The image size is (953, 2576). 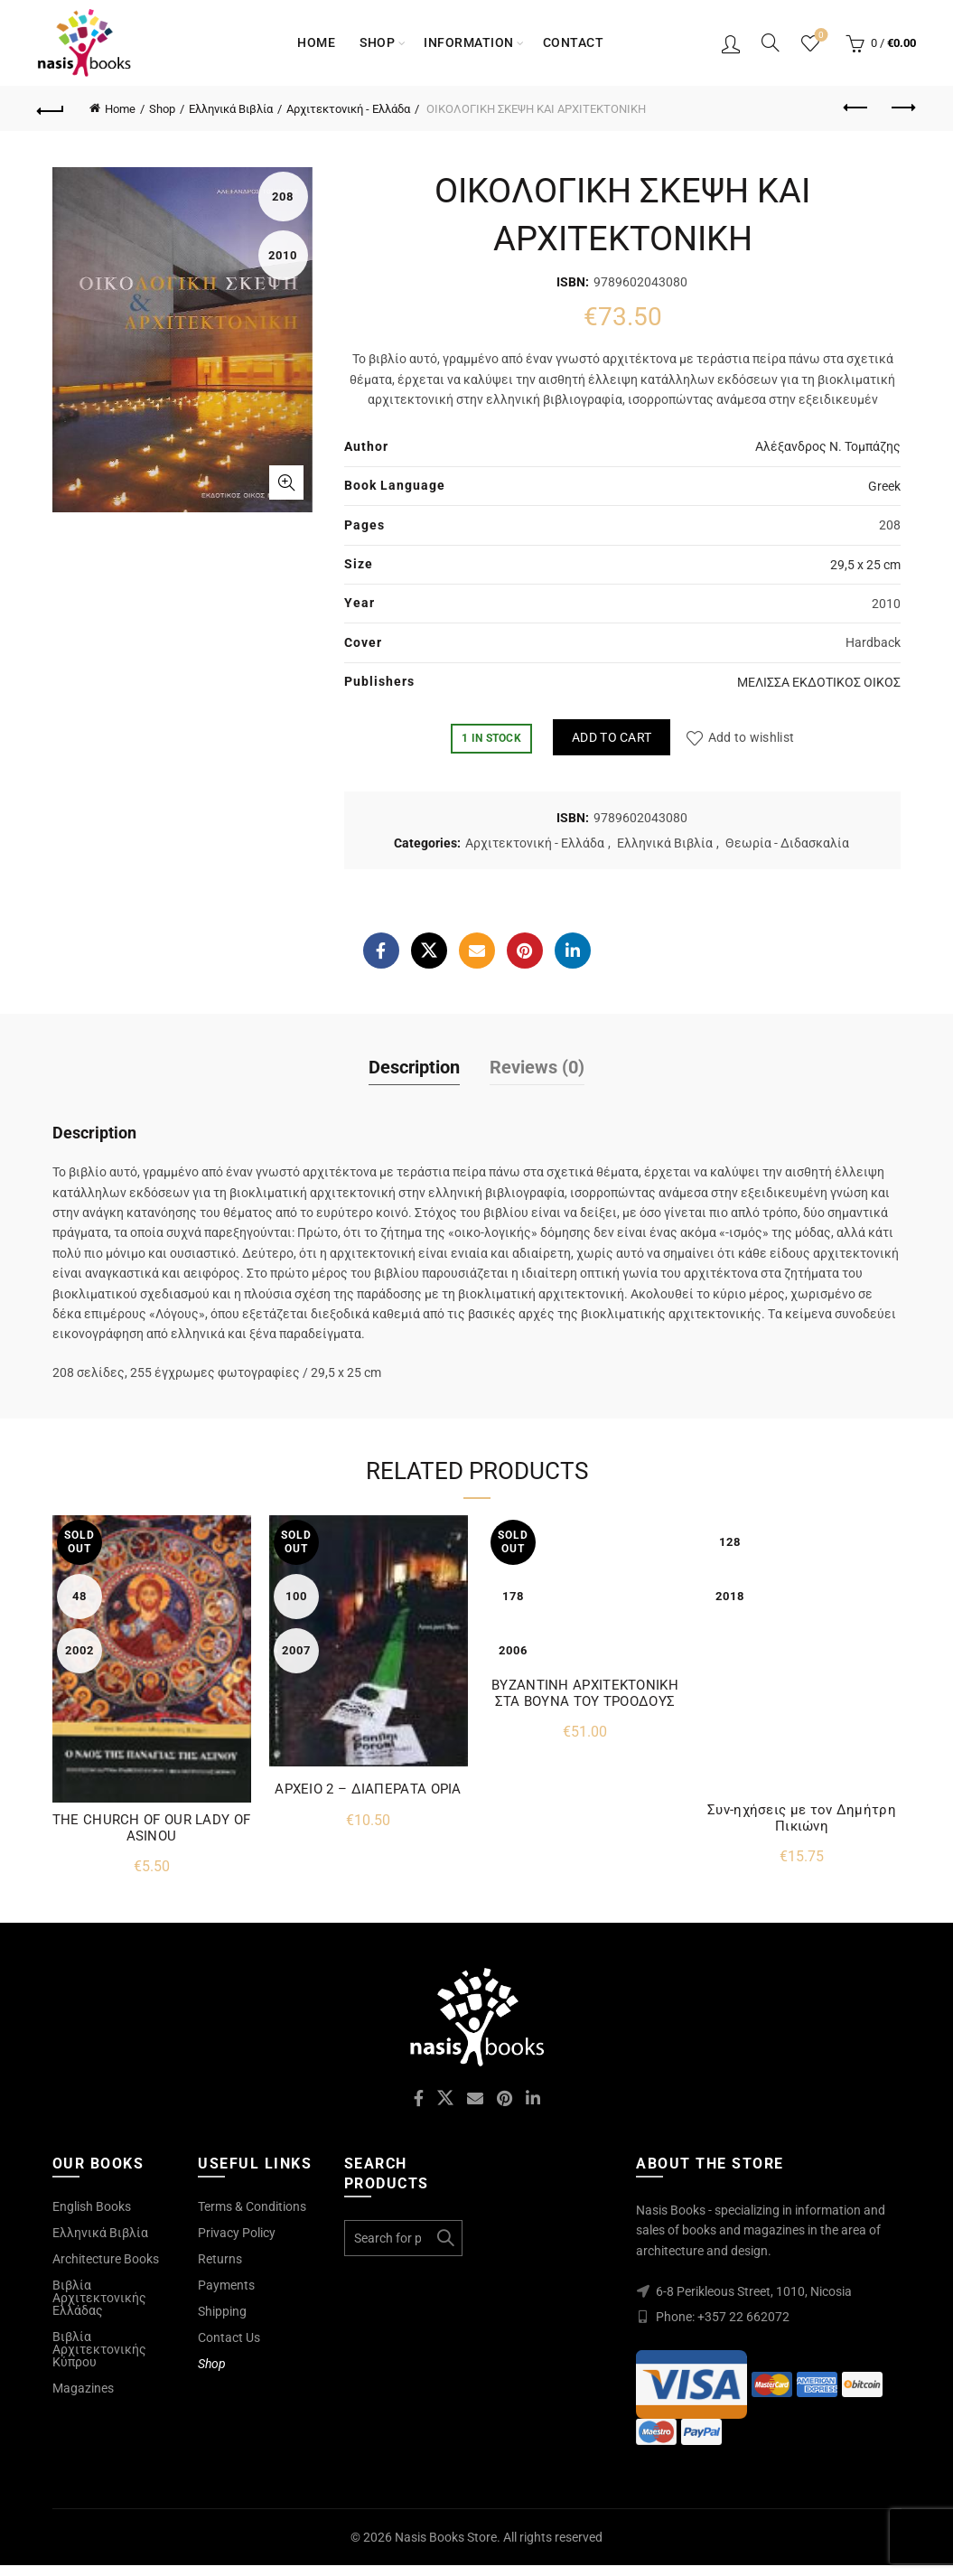 I want to click on [Search], so click(x=770, y=42).